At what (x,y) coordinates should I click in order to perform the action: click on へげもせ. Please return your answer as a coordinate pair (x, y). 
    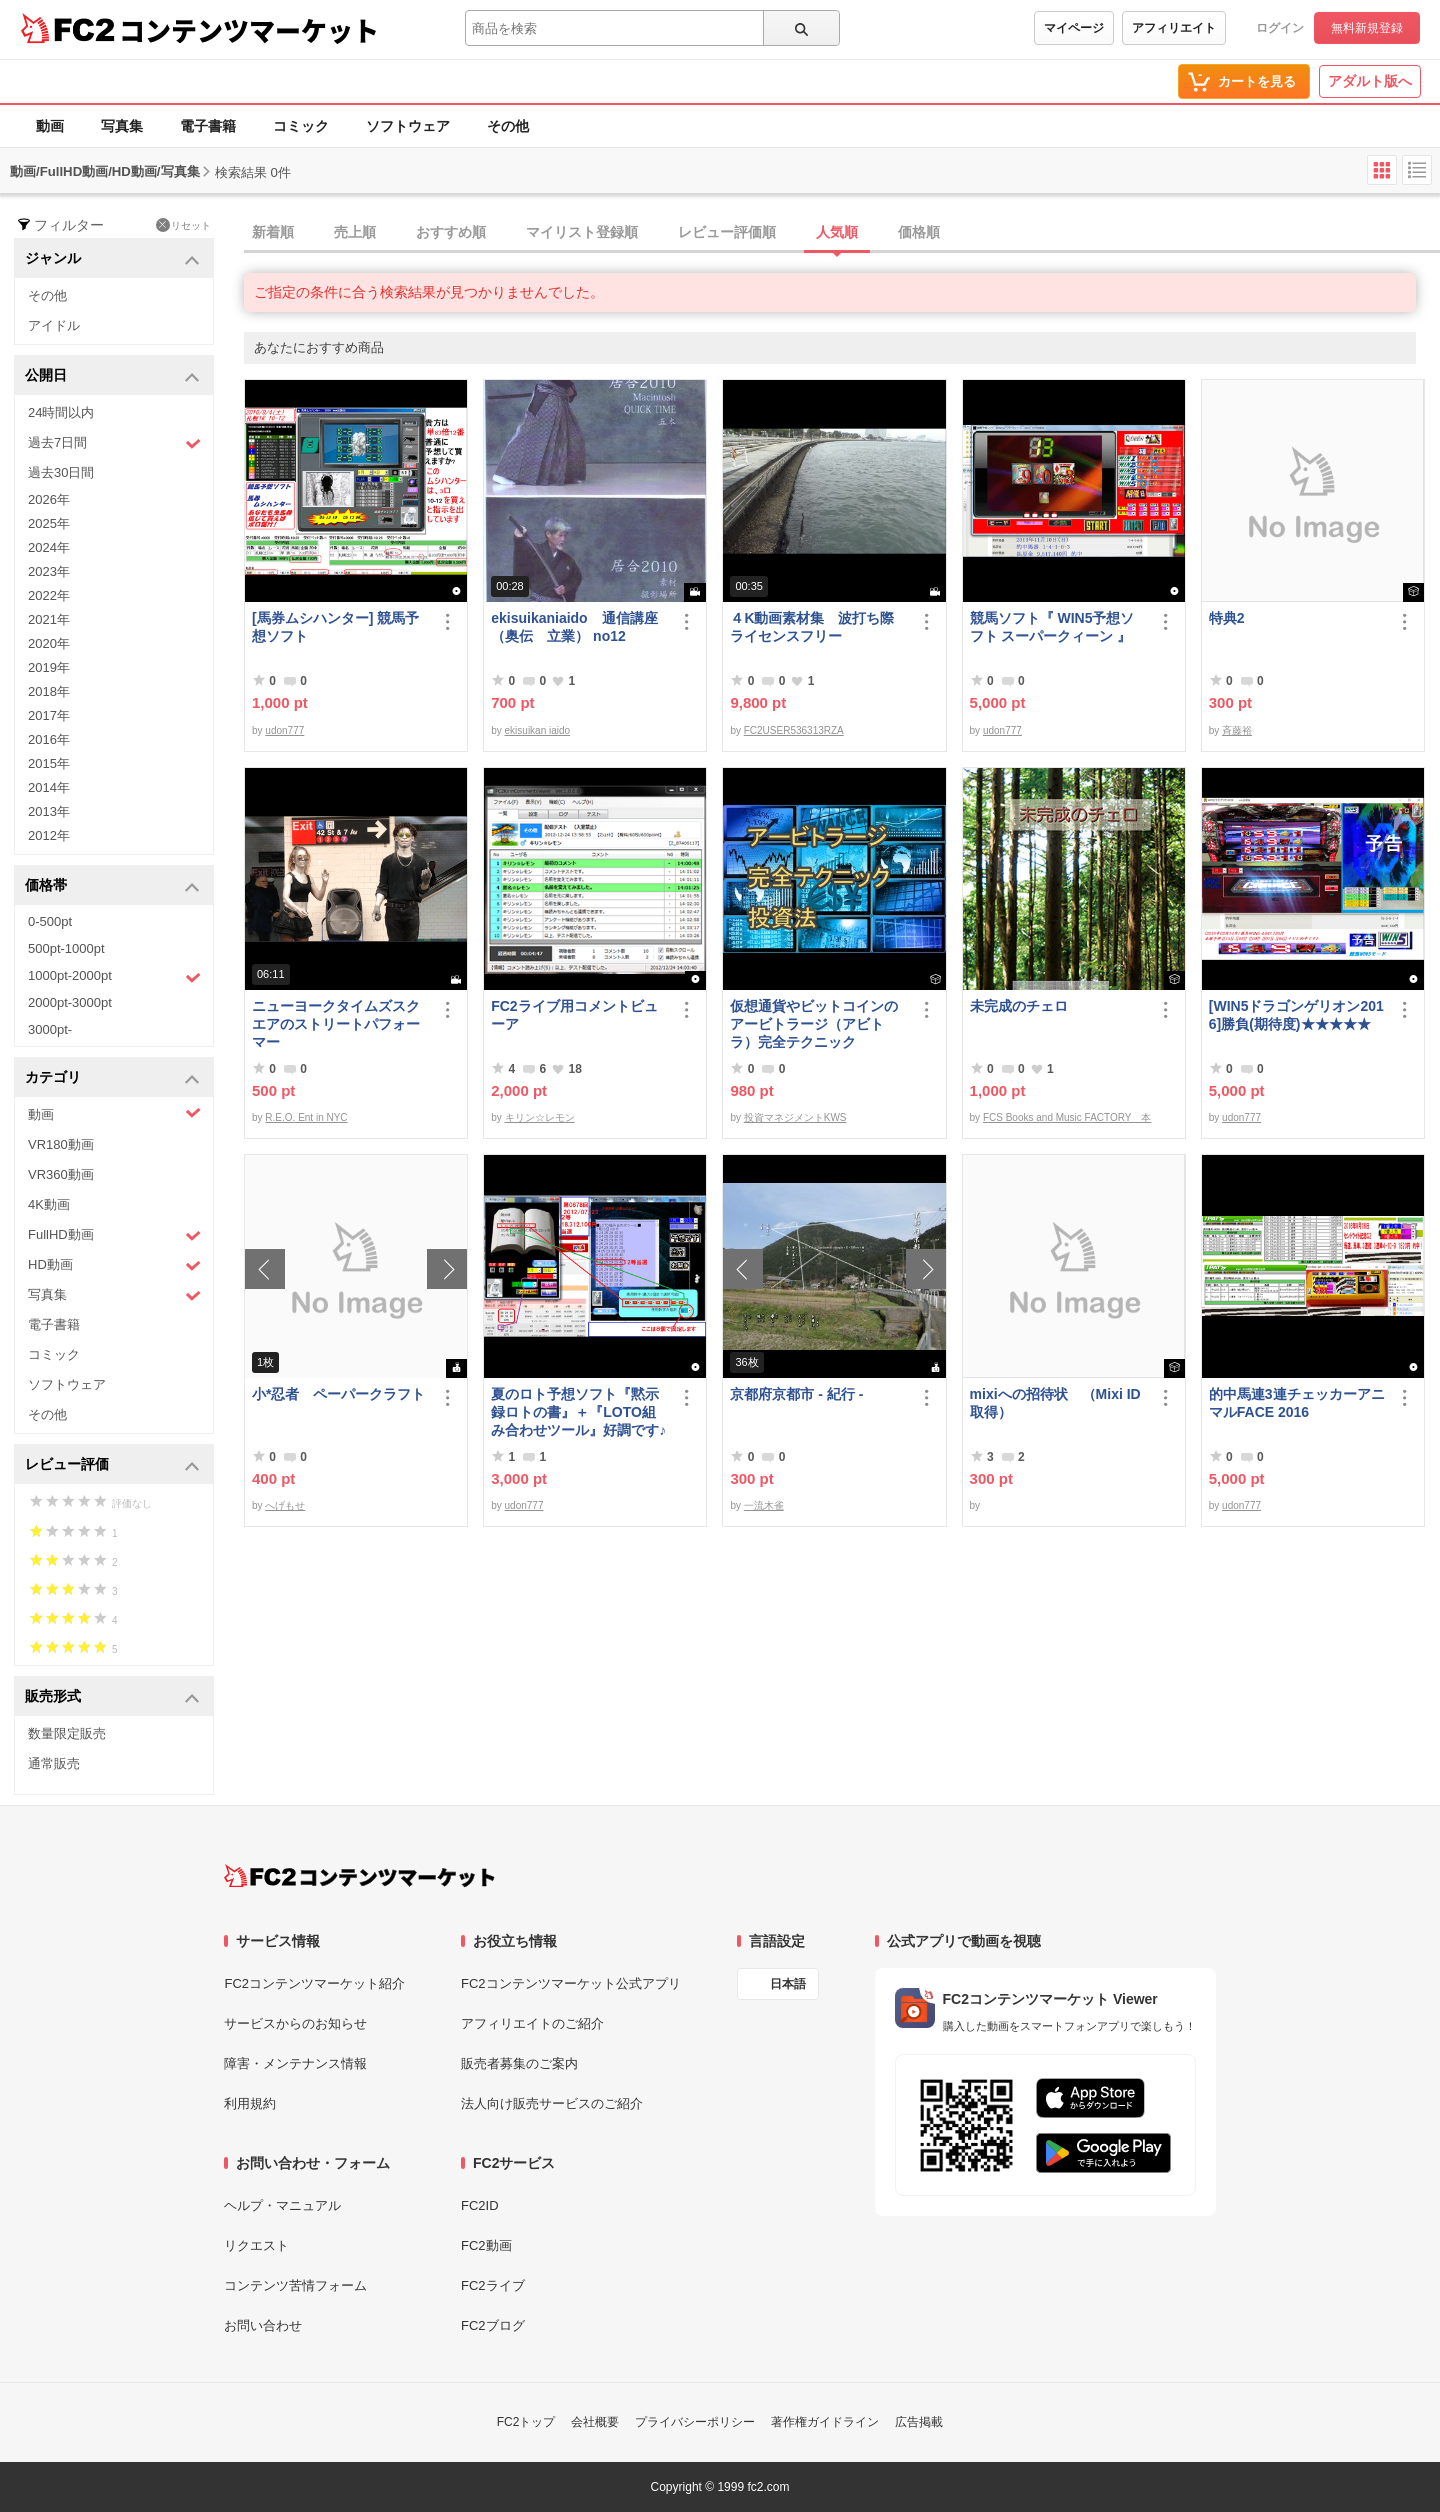
    Looking at the image, I should click on (285, 1505).